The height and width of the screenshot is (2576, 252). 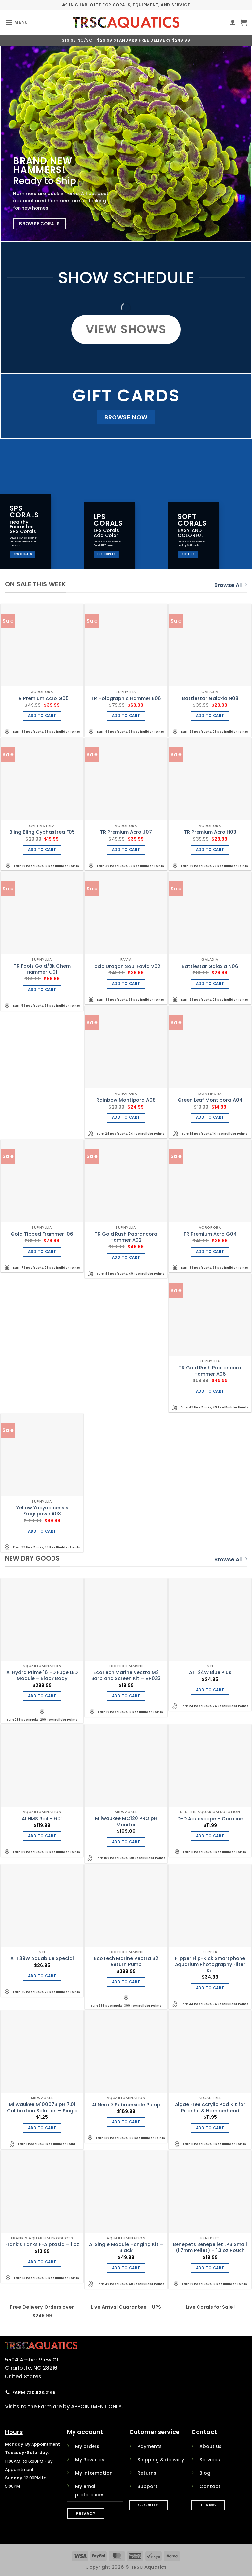 I want to click on Shipping & delivery, so click(x=160, y=2459).